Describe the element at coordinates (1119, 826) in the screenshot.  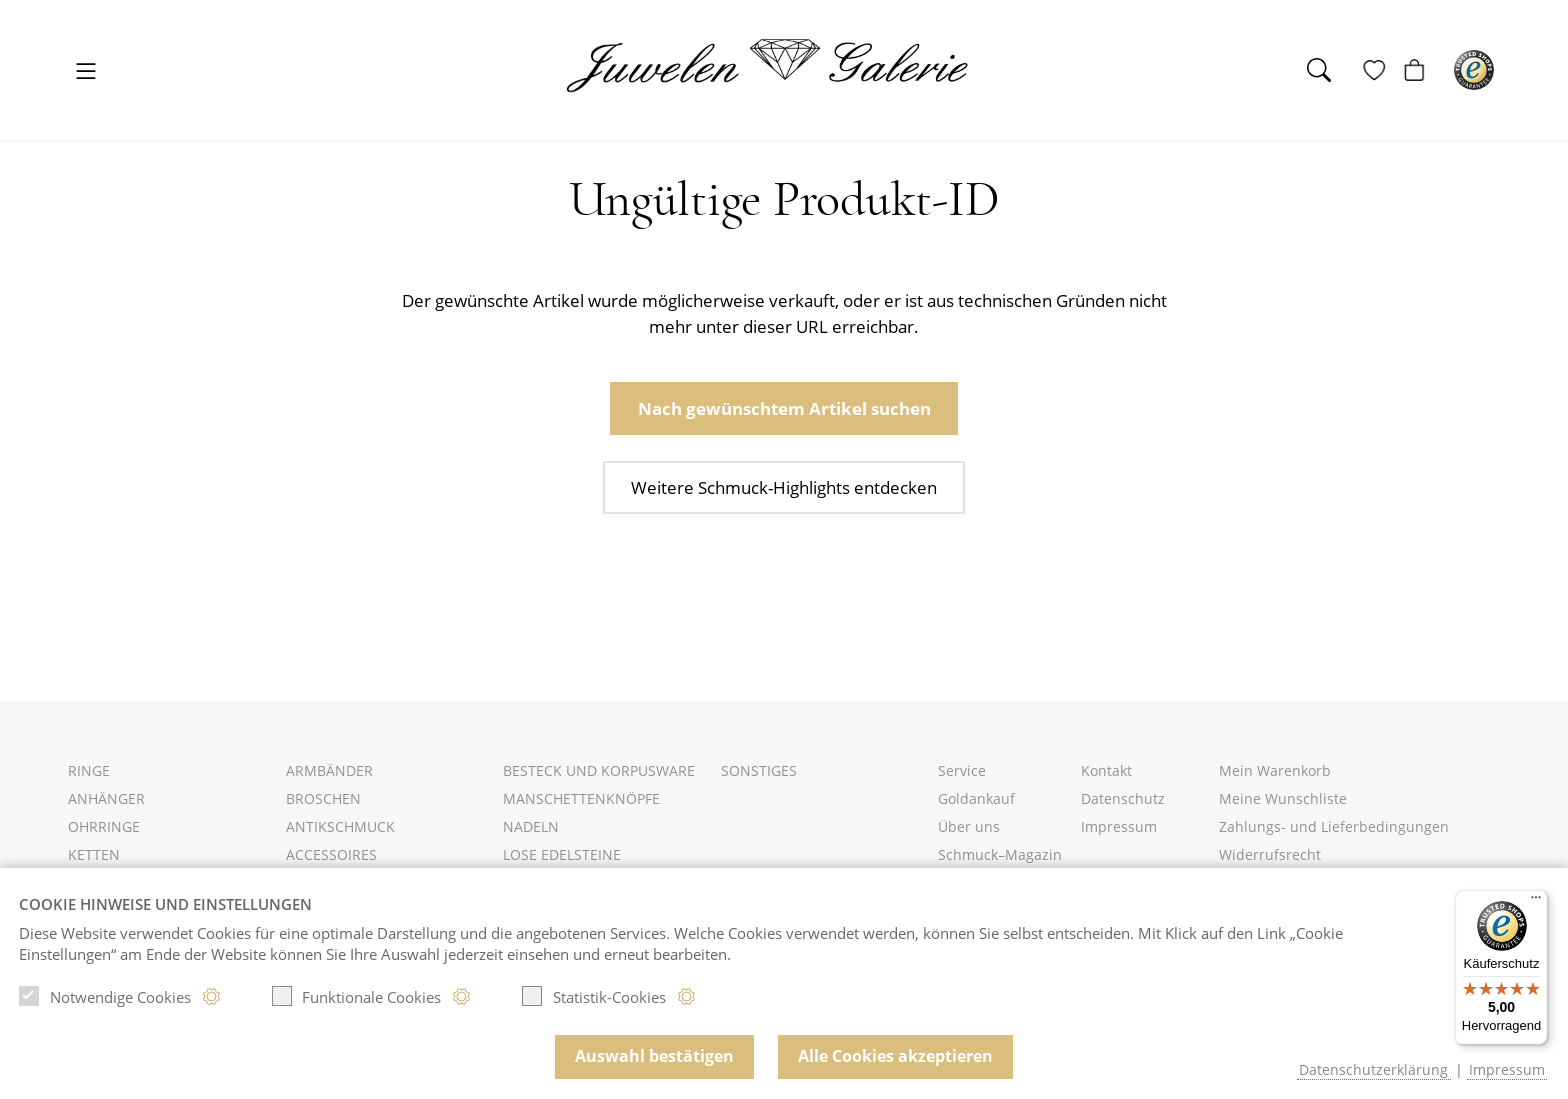
I see `Impressum` at that location.